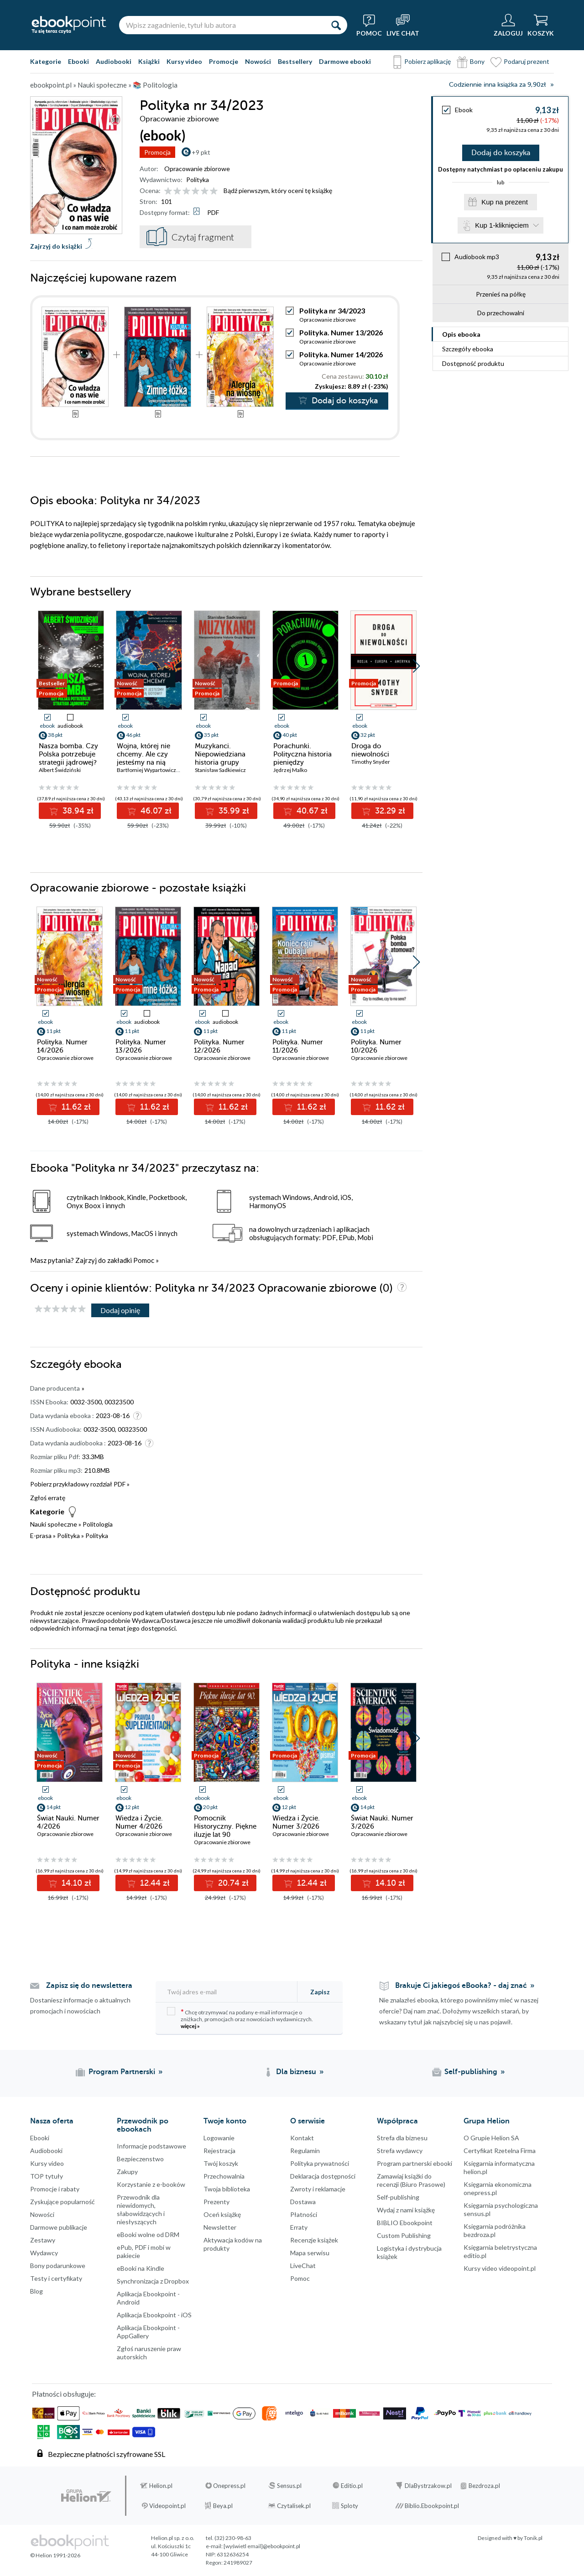 The width and height of the screenshot is (584, 2576). Describe the element at coordinates (229, 2485) in the screenshot. I see `Onepress.pl` at that location.